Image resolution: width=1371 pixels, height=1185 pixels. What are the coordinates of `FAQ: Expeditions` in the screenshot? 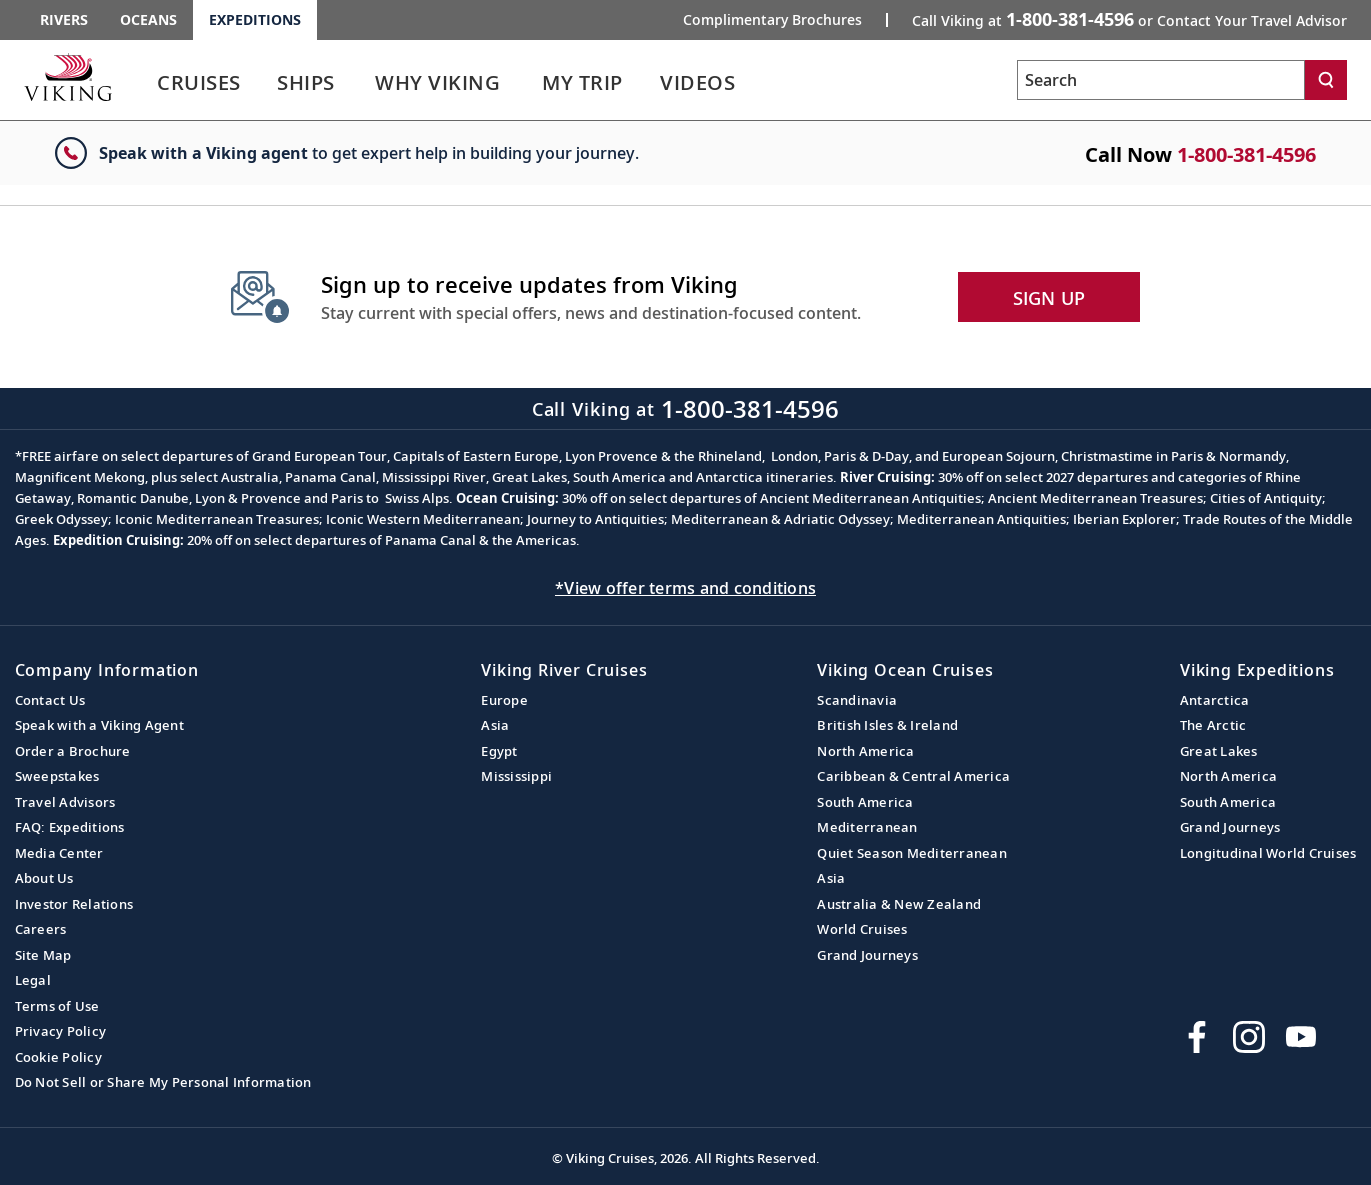 It's located at (70, 827).